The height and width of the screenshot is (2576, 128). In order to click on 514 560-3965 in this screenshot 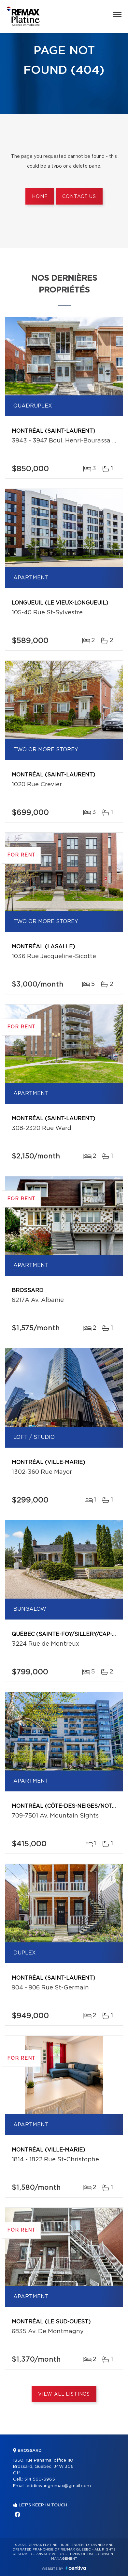, I will do `click(39, 2479)`.